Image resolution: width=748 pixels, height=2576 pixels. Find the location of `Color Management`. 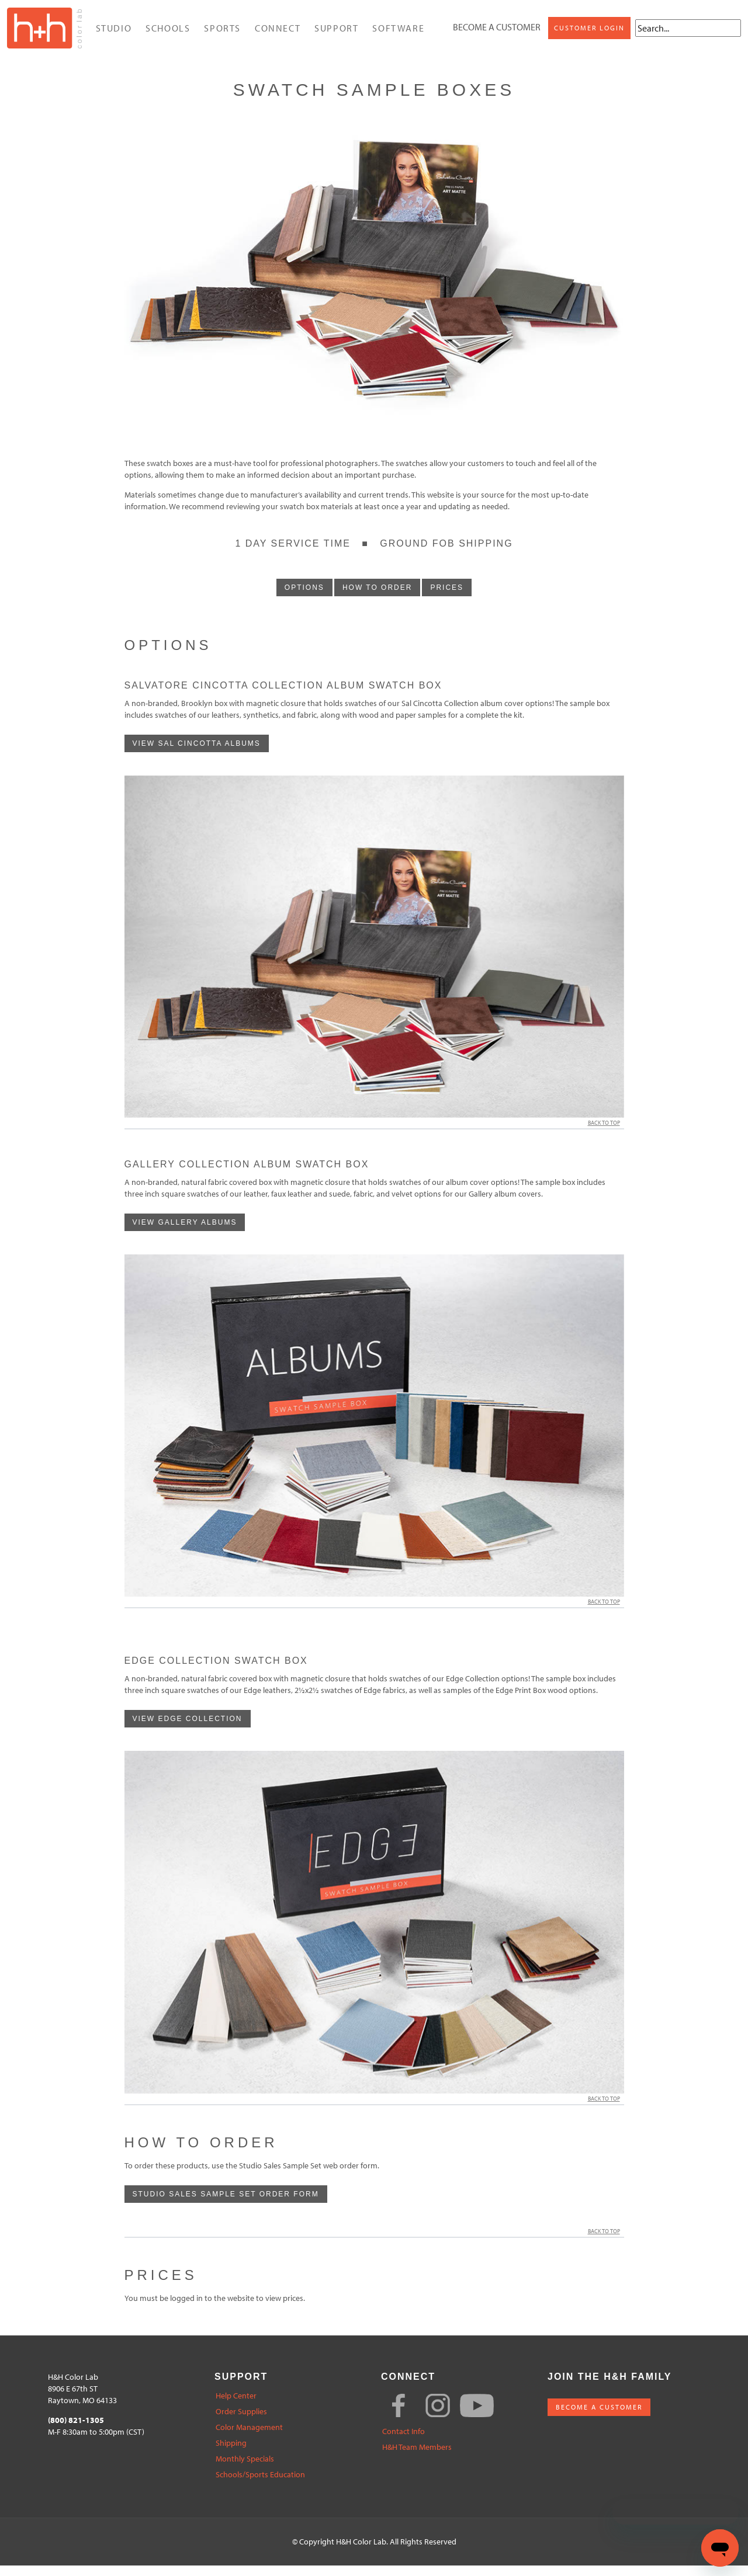

Color Management is located at coordinates (249, 2438).